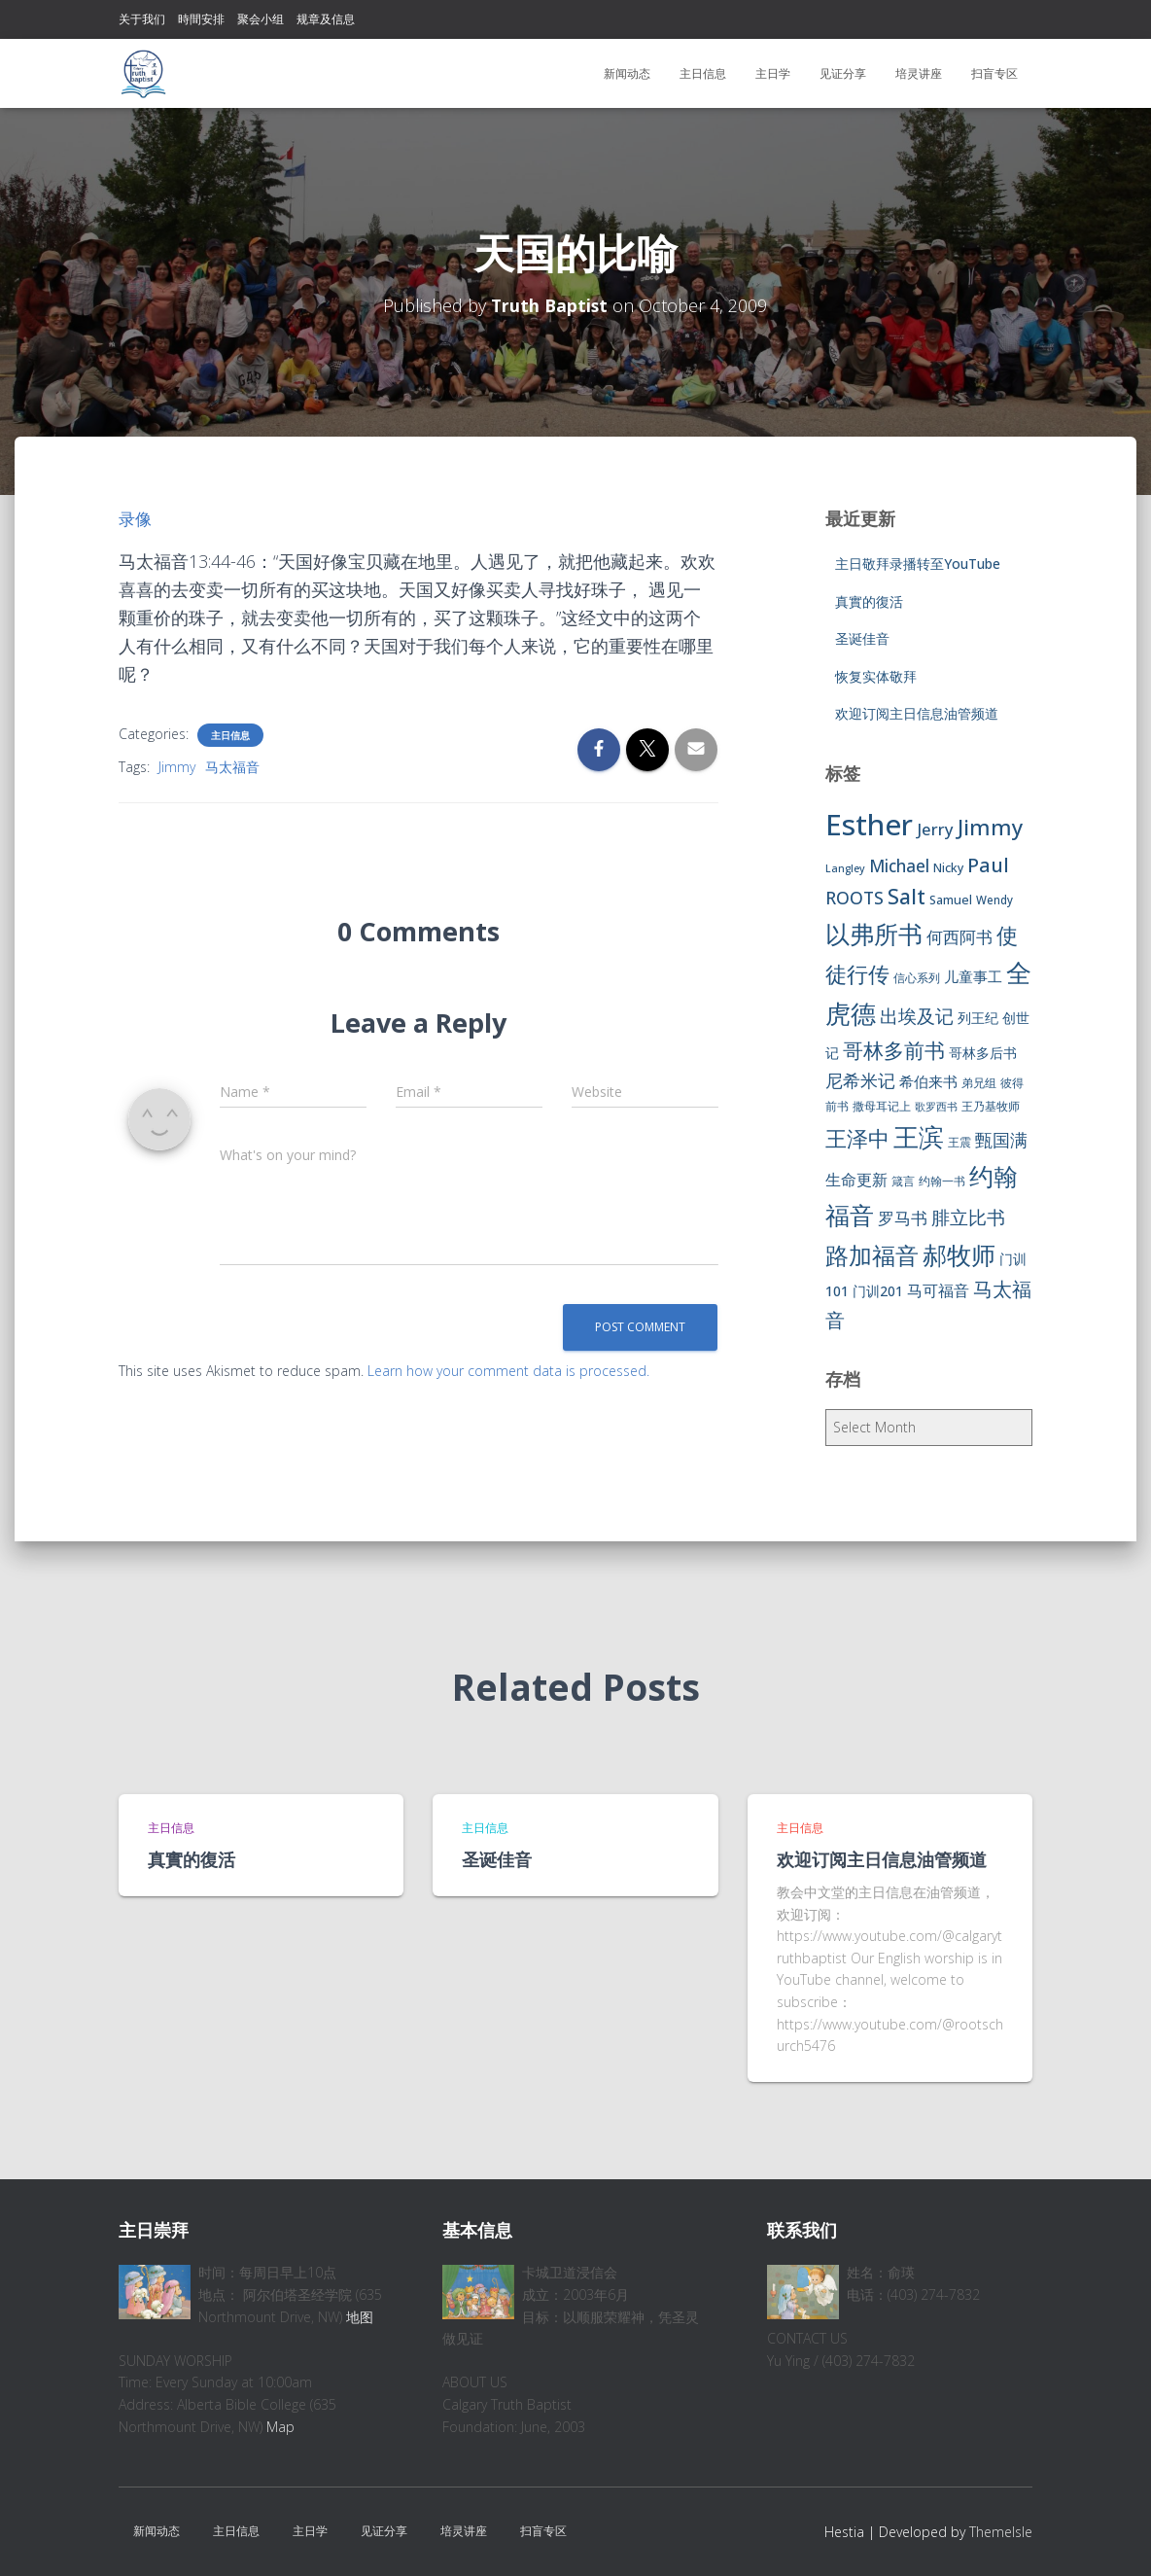 This screenshot has width=1151, height=2576. What do you see at coordinates (201, 19) in the screenshot?
I see `時間安排` at bounding box center [201, 19].